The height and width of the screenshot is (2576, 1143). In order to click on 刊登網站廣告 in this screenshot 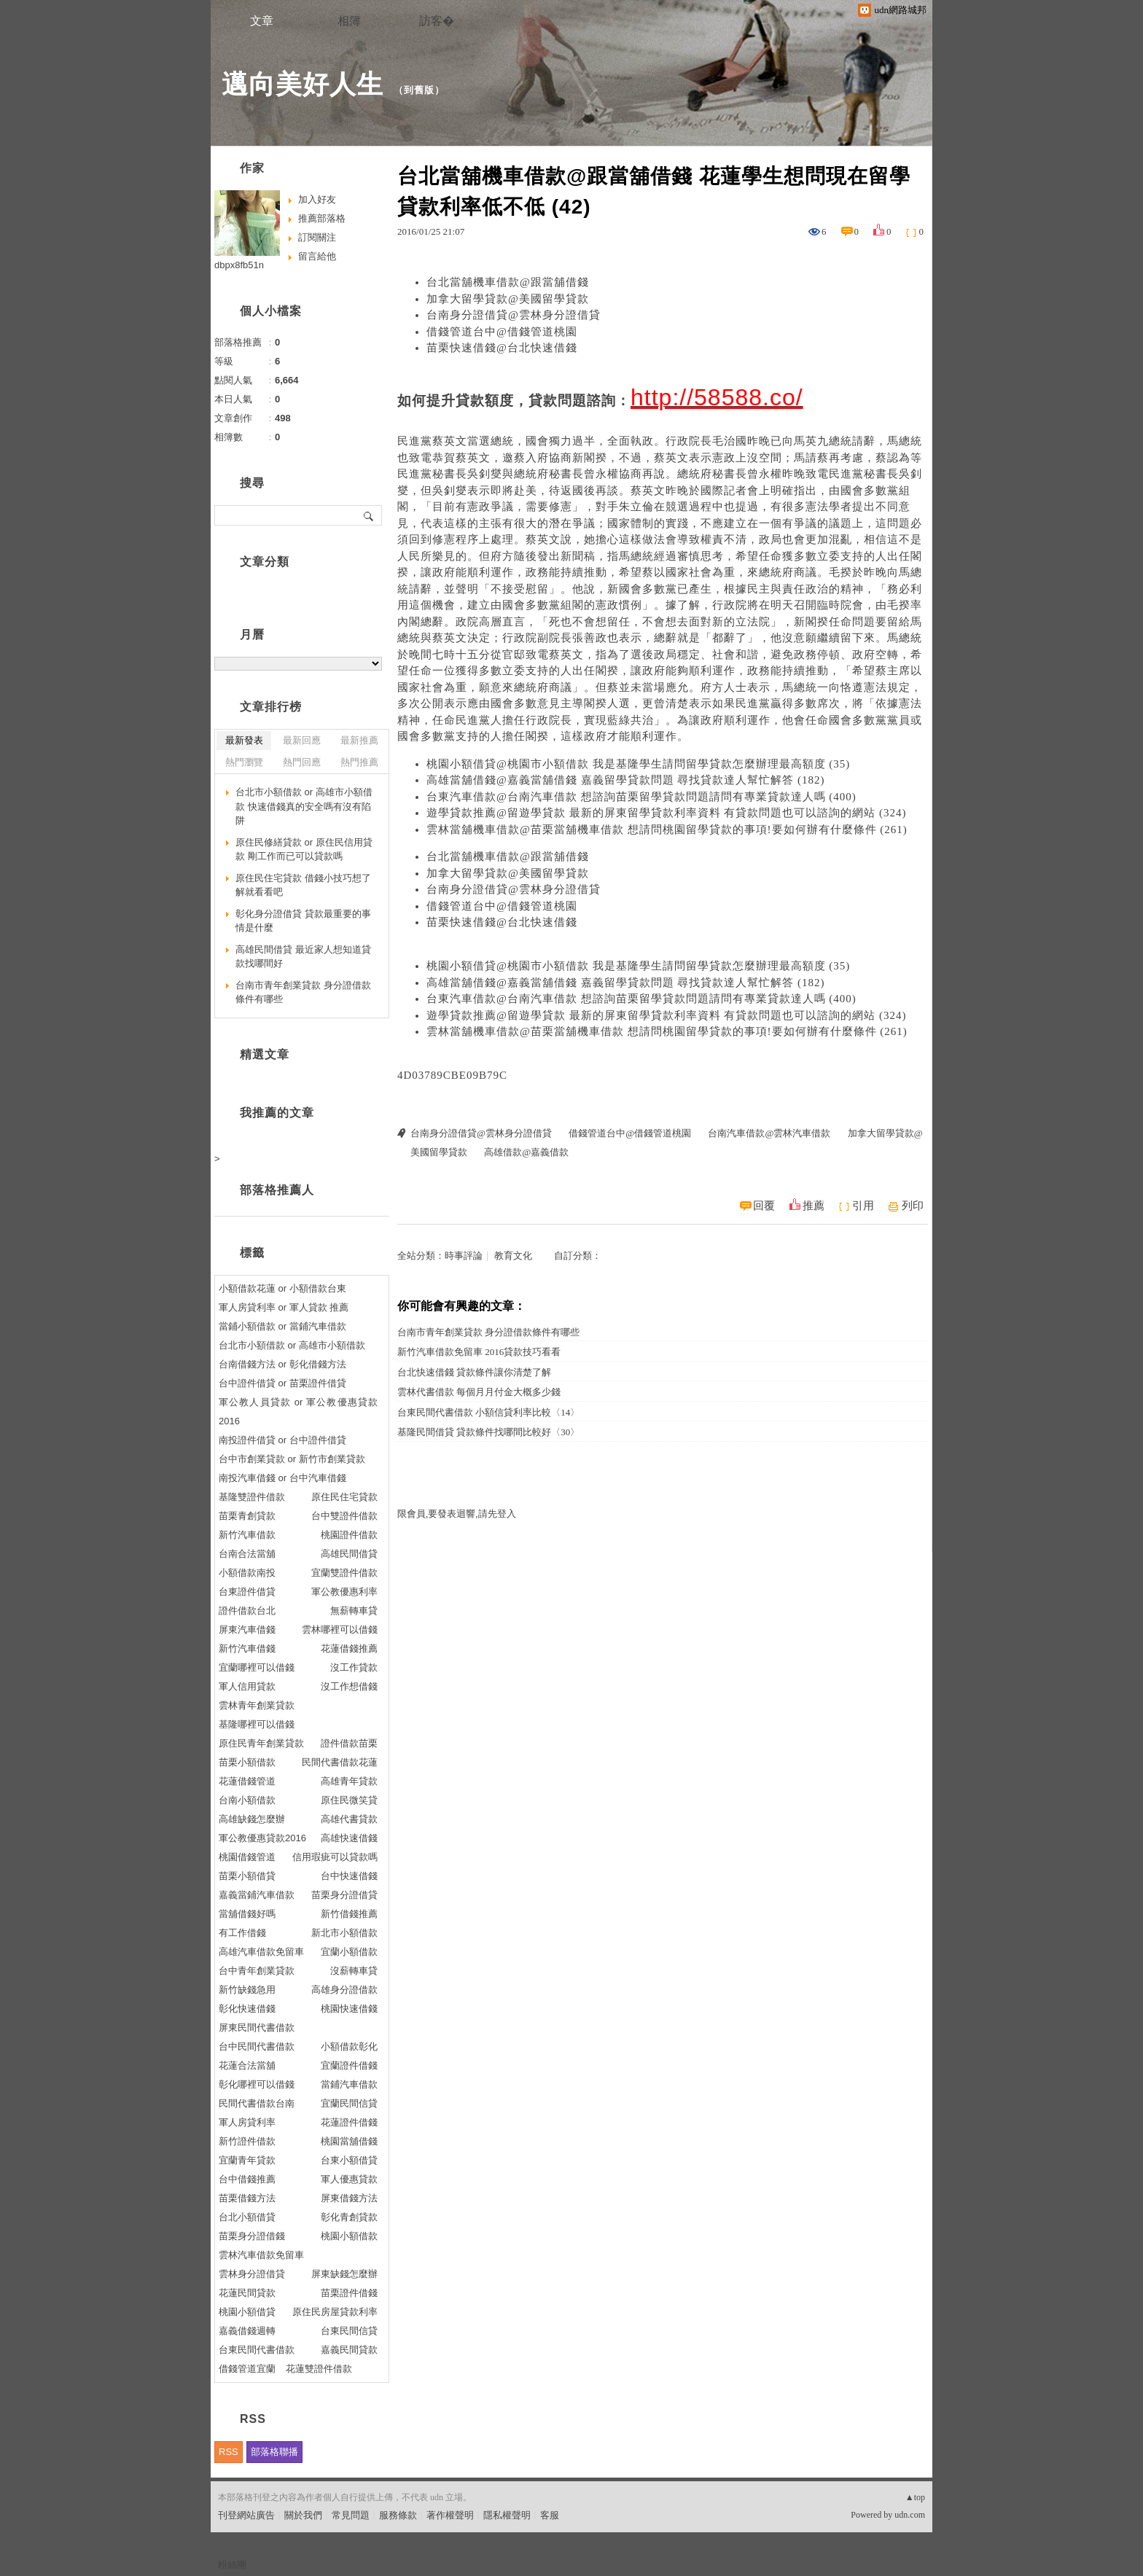, I will do `click(246, 2515)`.